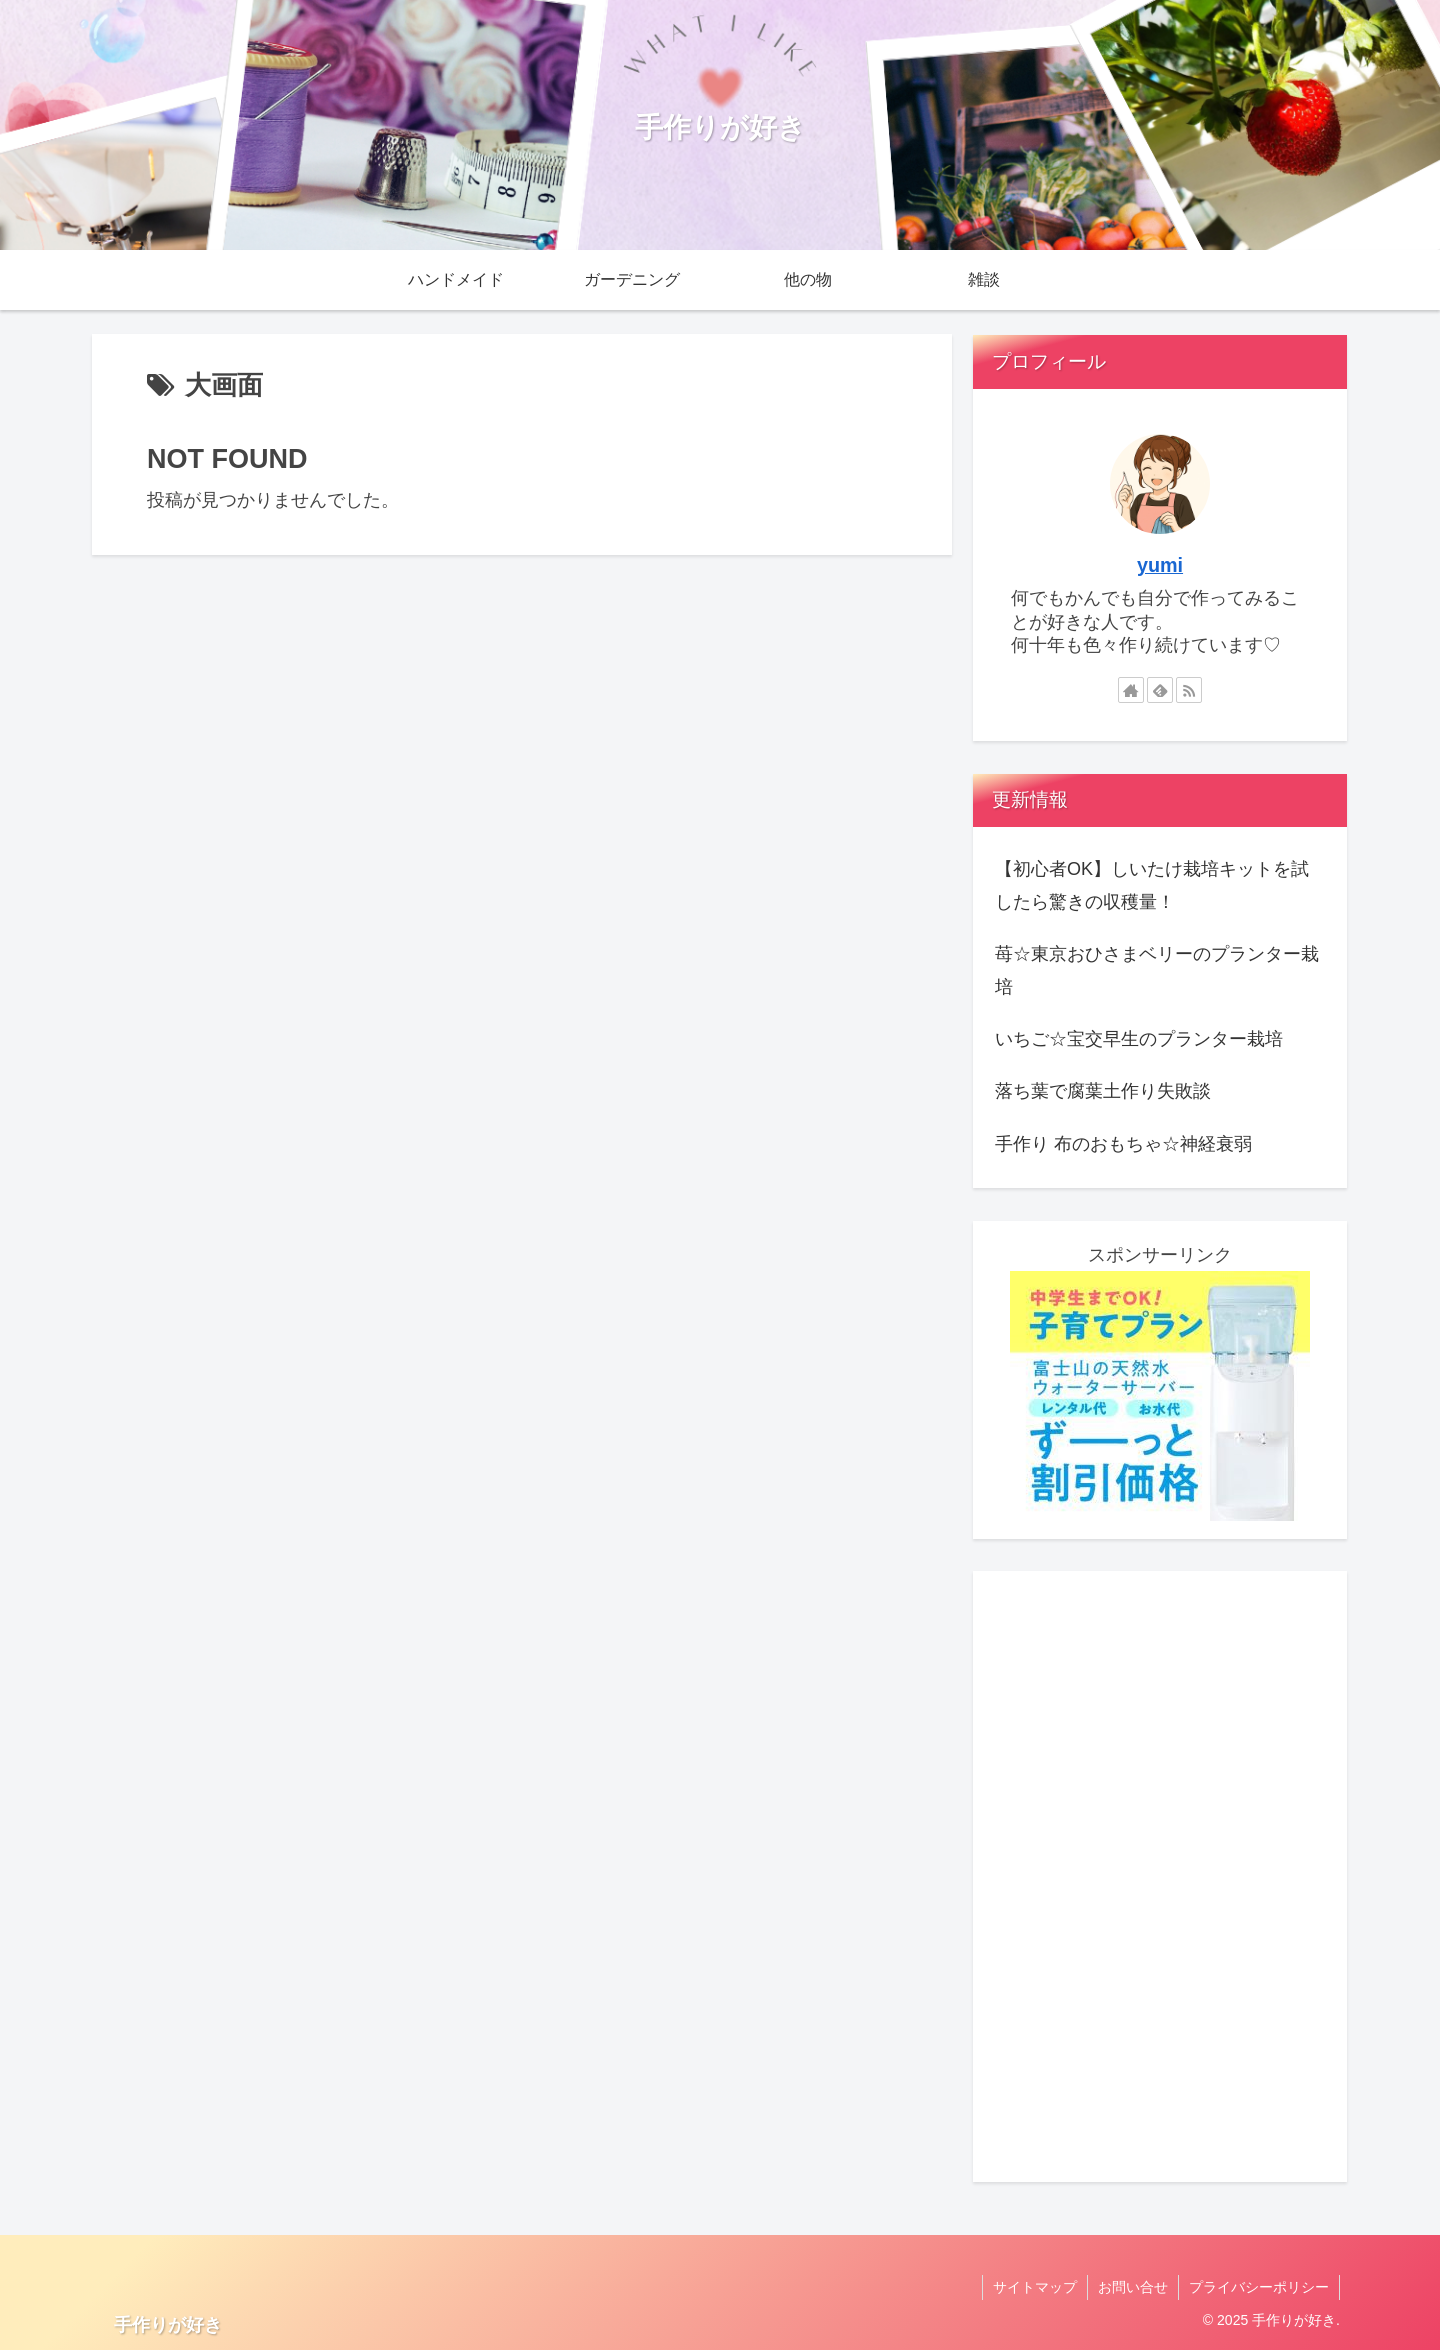  Describe the element at coordinates (1123, 1144) in the screenshot. I see `手作り 布のおもちゃ☆神経衰弱` at that location.